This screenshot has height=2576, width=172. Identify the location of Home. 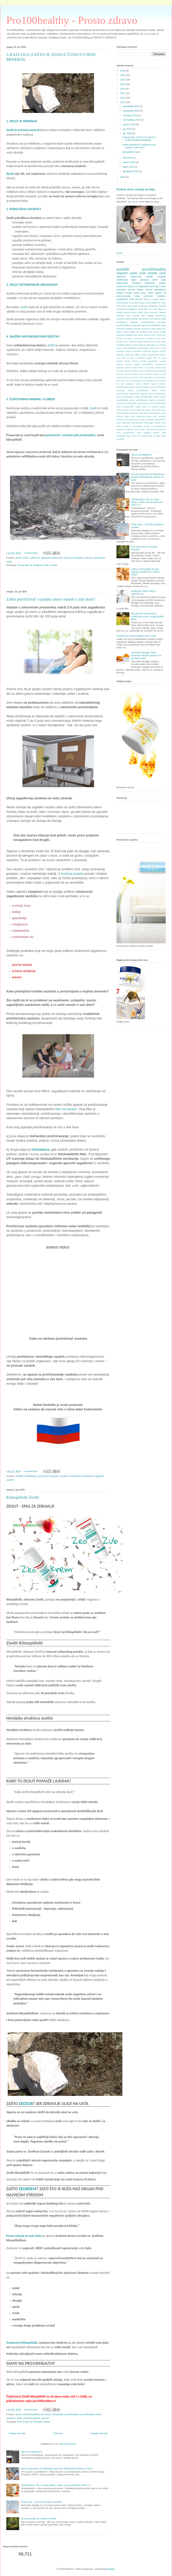
(119, 253).